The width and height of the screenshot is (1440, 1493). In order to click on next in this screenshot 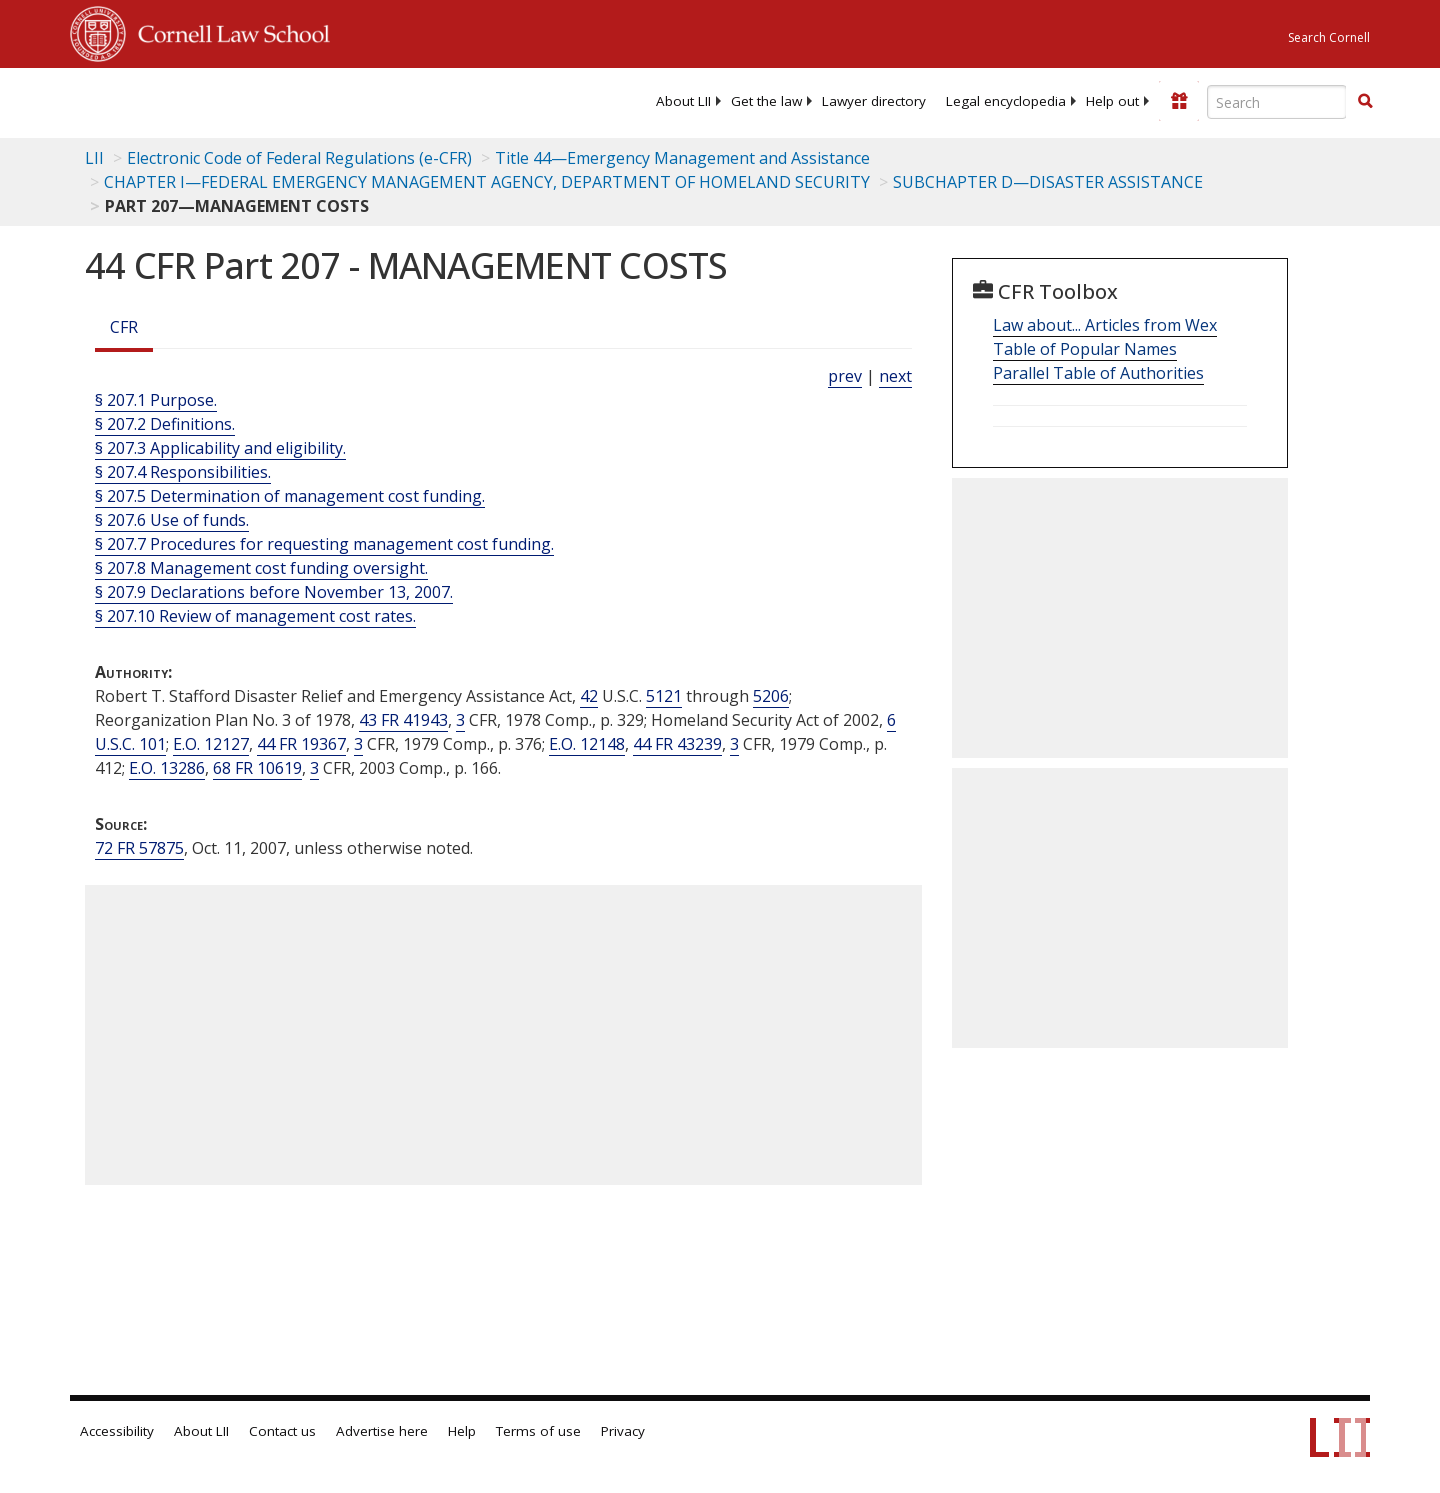, I will do `click(895, 376)`.